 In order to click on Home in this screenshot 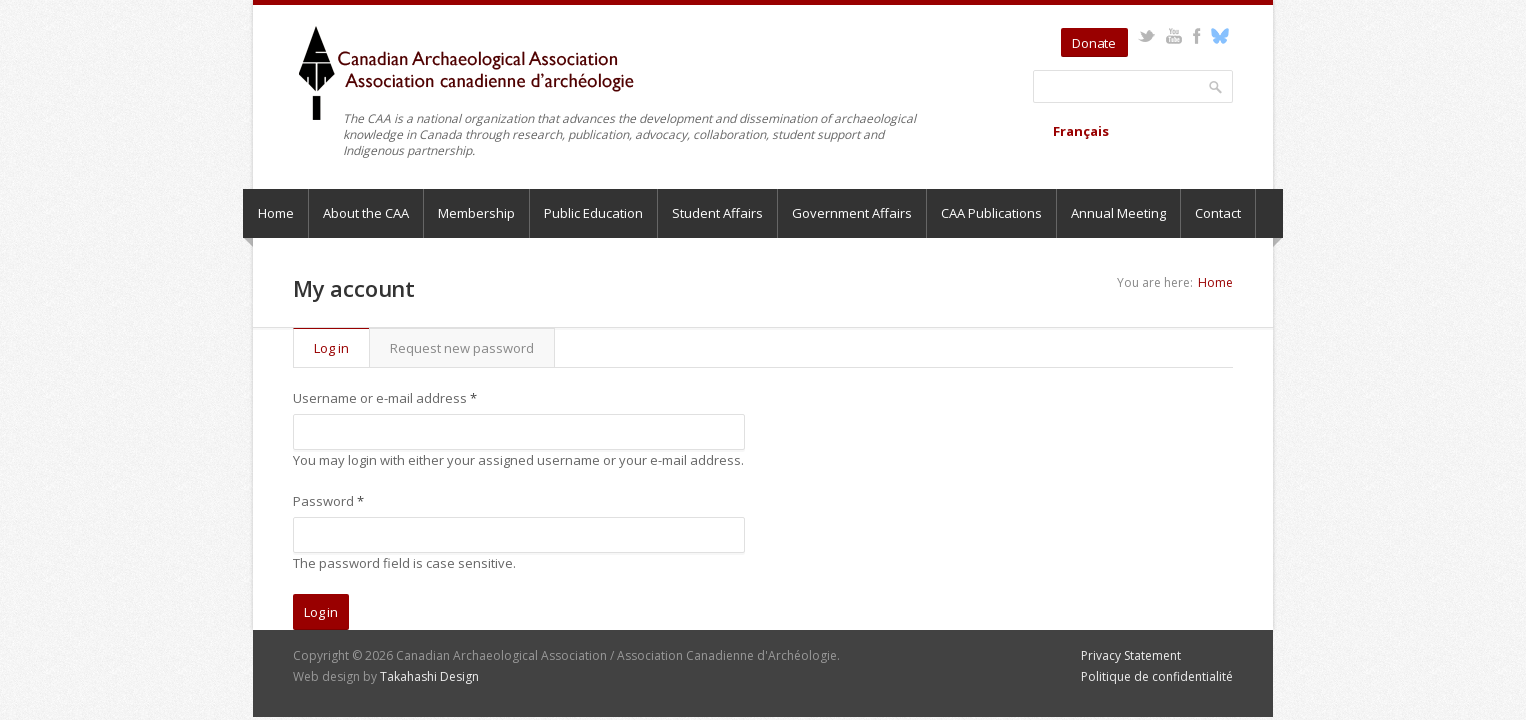, I will do `click(276, 213)`.